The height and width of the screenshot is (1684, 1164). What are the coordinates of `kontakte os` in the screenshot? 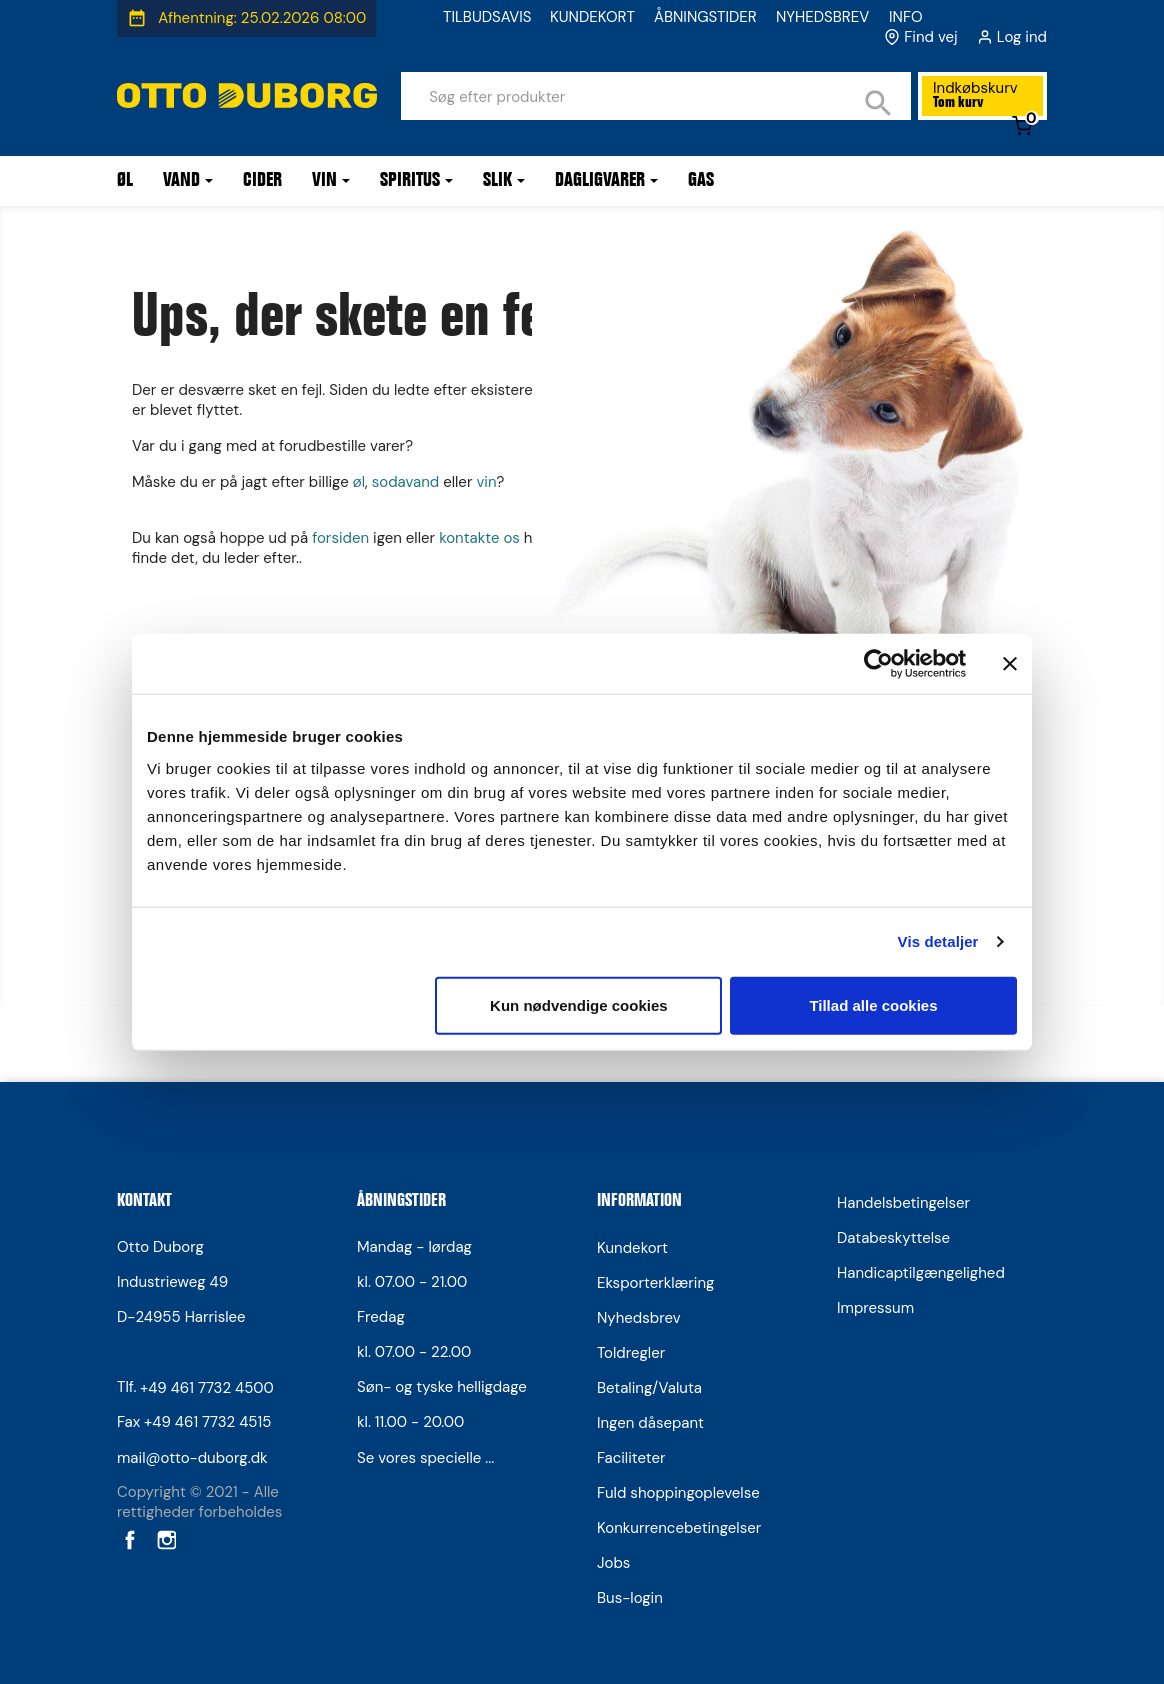 It's located at (479, 538).